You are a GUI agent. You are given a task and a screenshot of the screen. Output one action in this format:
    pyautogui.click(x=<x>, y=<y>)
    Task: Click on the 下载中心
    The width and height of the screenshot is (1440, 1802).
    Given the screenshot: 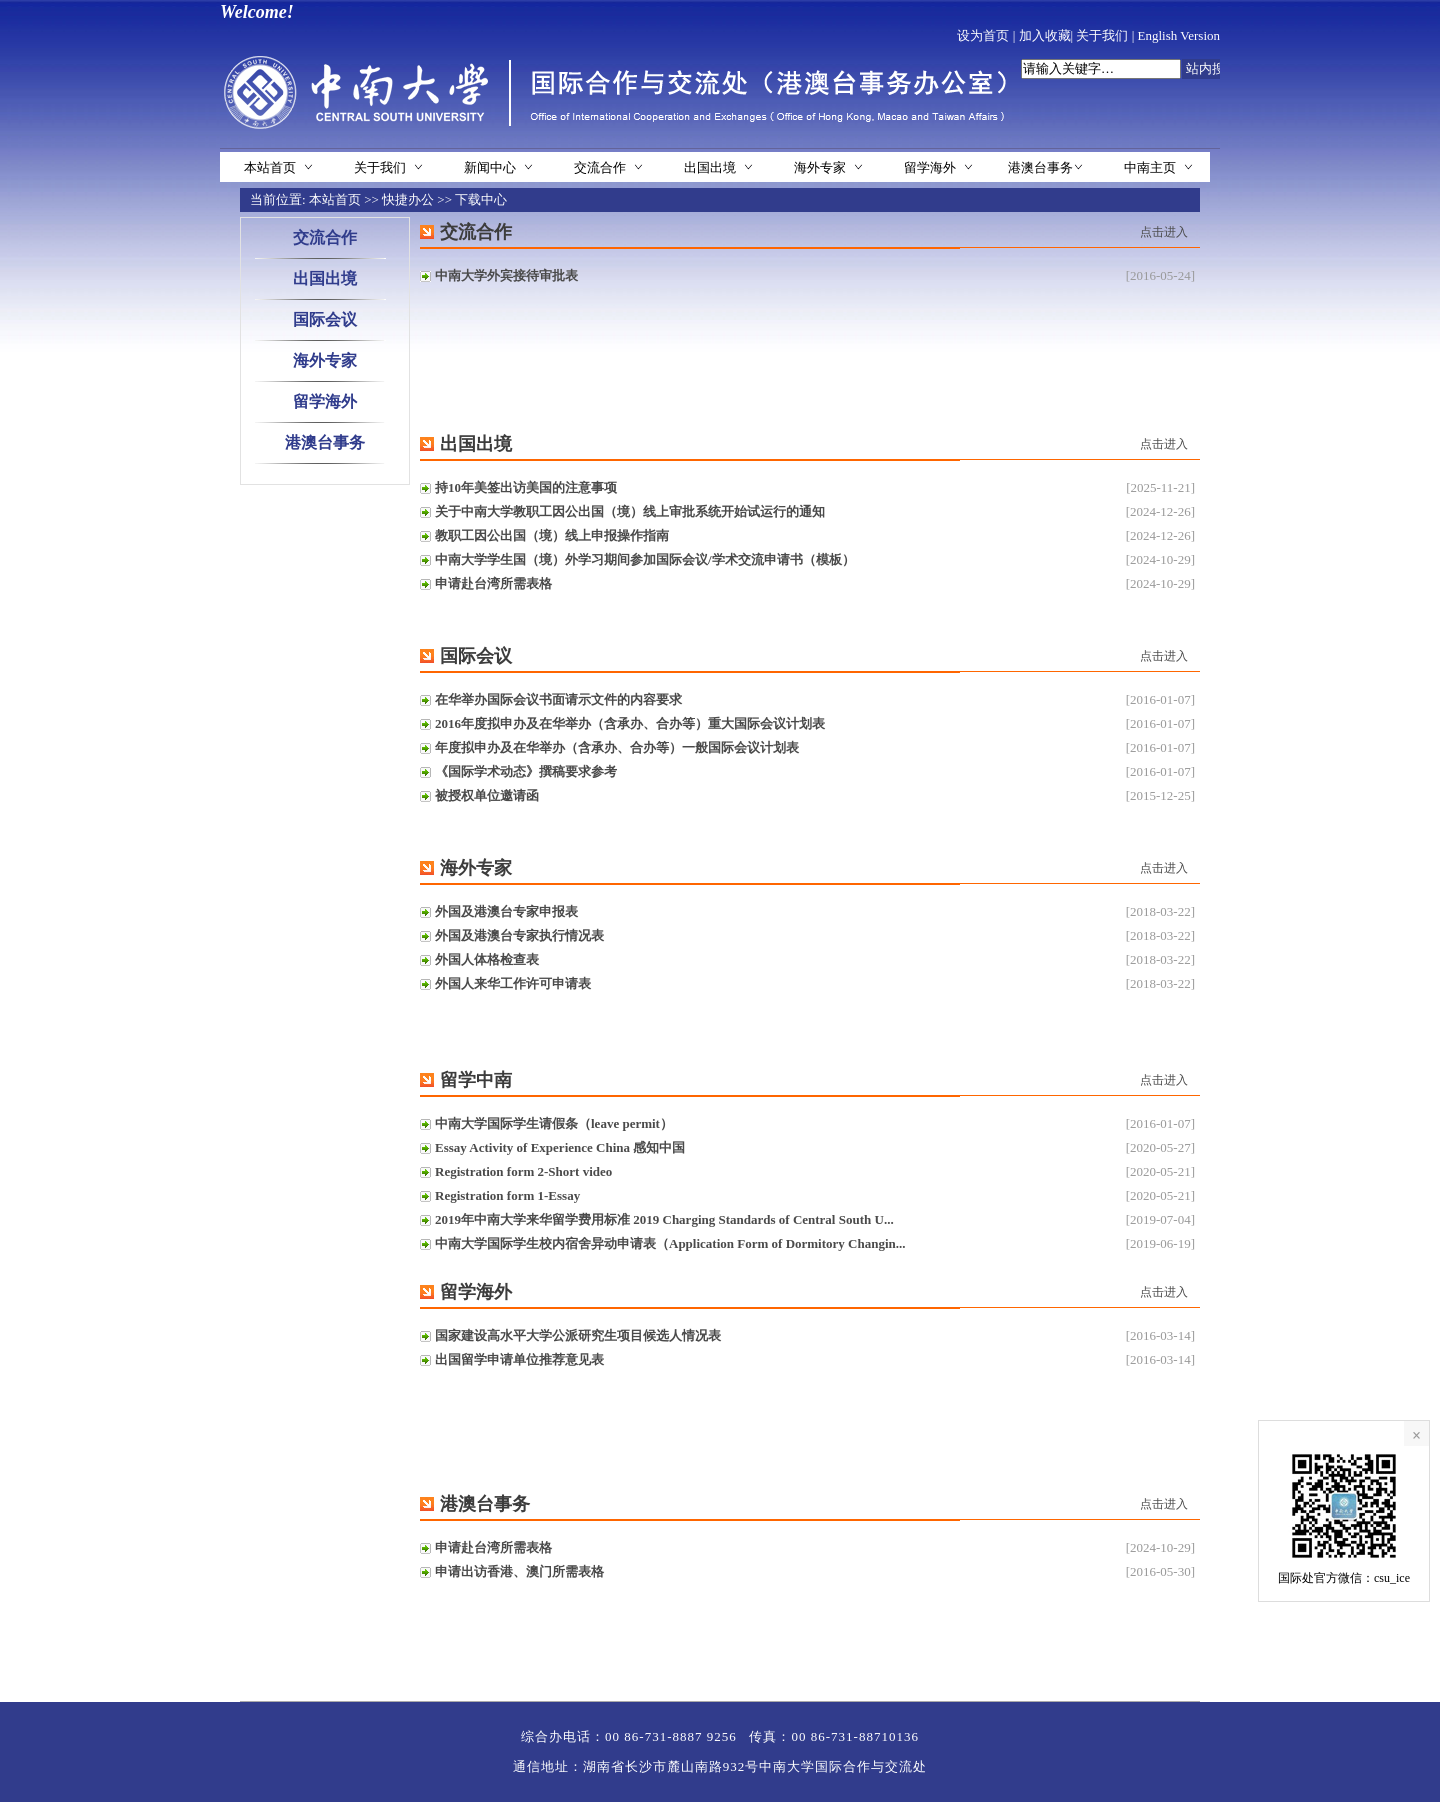 What is the action you would take?
    pyautogui.click(x=481, y=199)
    